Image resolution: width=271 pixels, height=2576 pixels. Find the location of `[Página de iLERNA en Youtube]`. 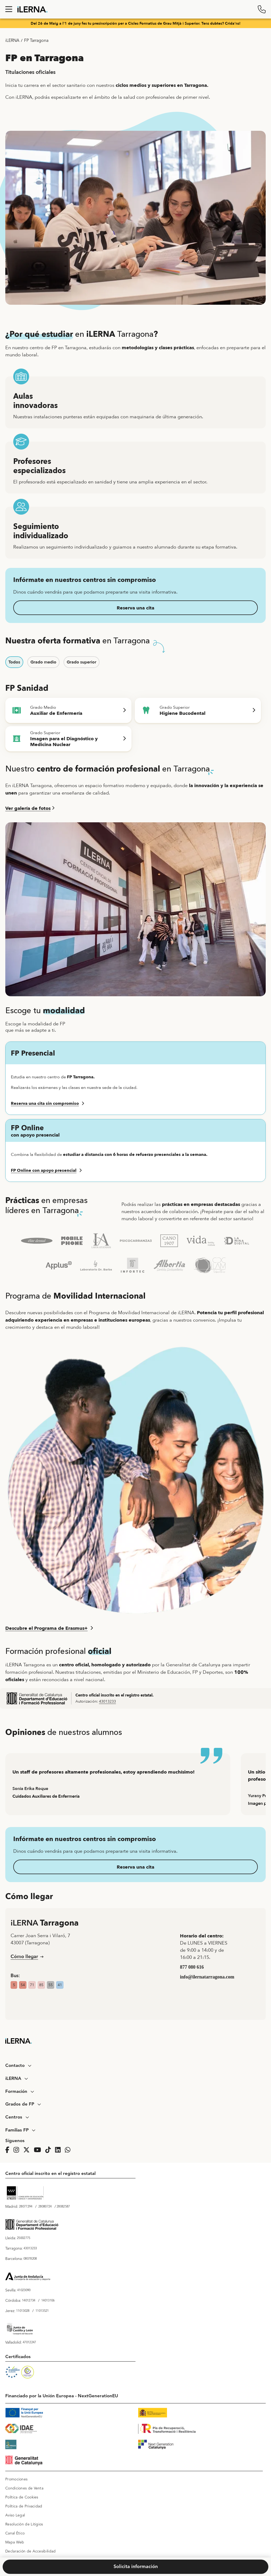

[Página de iLERNA en Youtube] is located at coordinates (39, 2150).